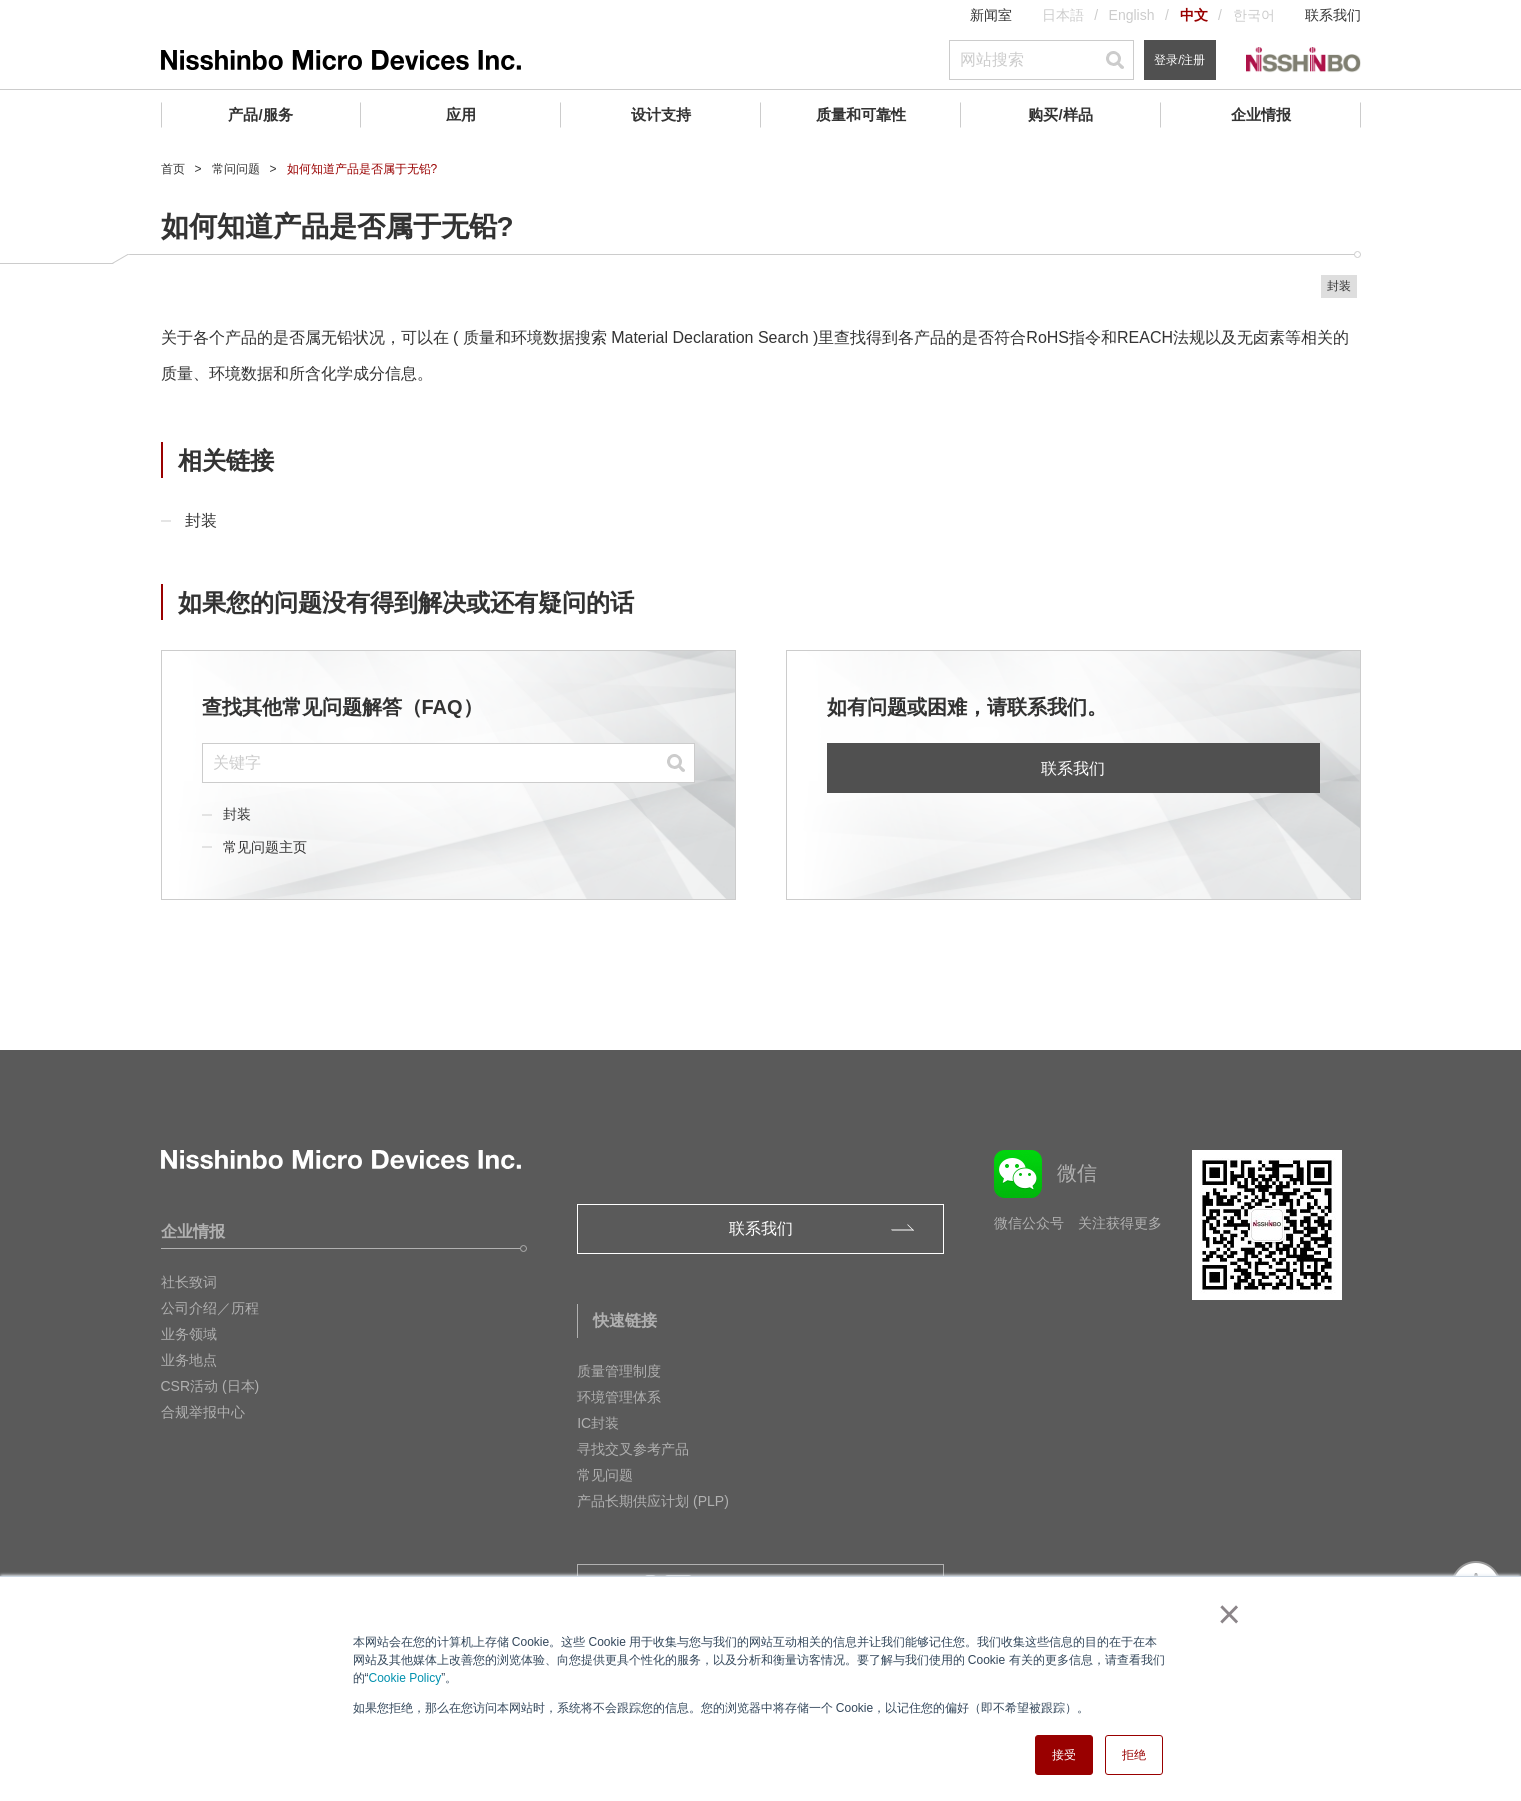 Image resolution: width=1521 pixels, height=1801 pixels. I want to click on 合规举报中心, so click(203, 1412).